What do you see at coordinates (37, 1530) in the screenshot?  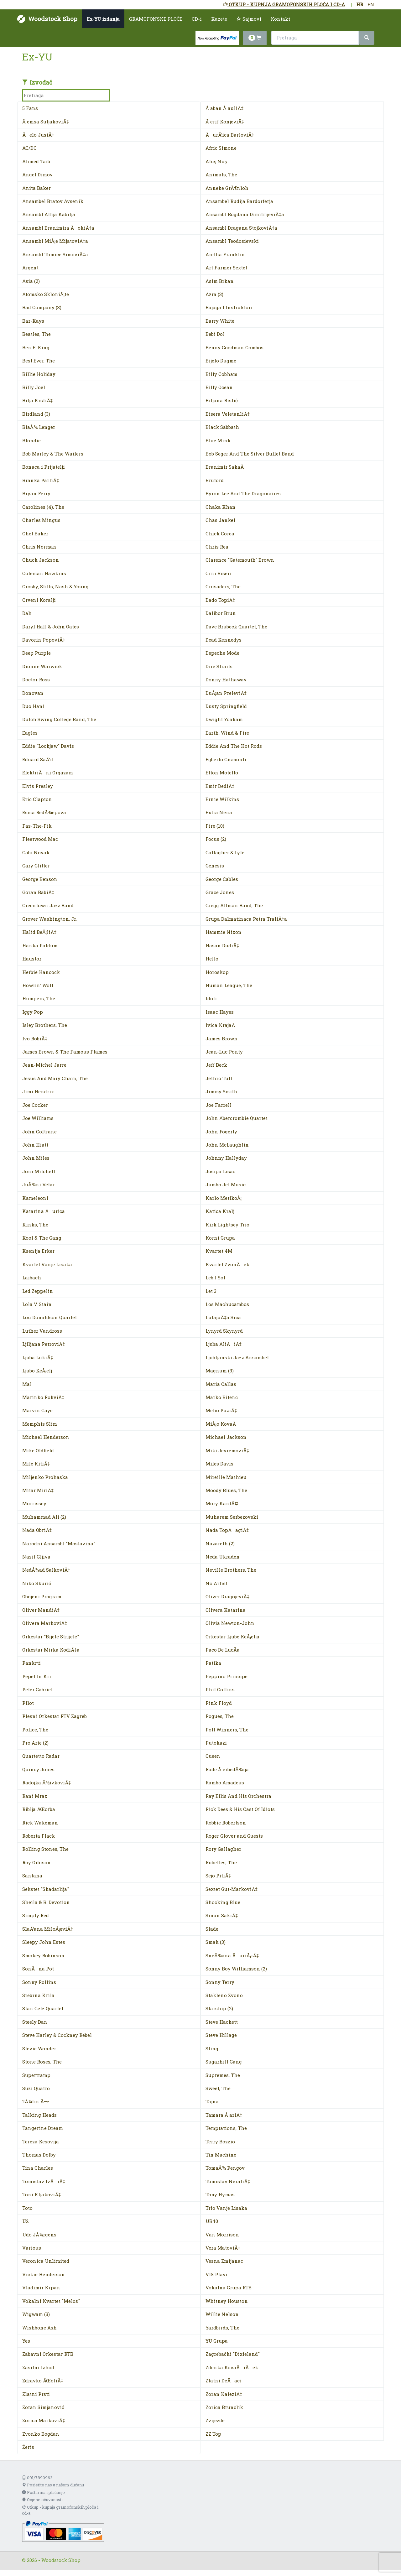 I see `Nada ObriÄ‡` at bounding box center [37, 1530].